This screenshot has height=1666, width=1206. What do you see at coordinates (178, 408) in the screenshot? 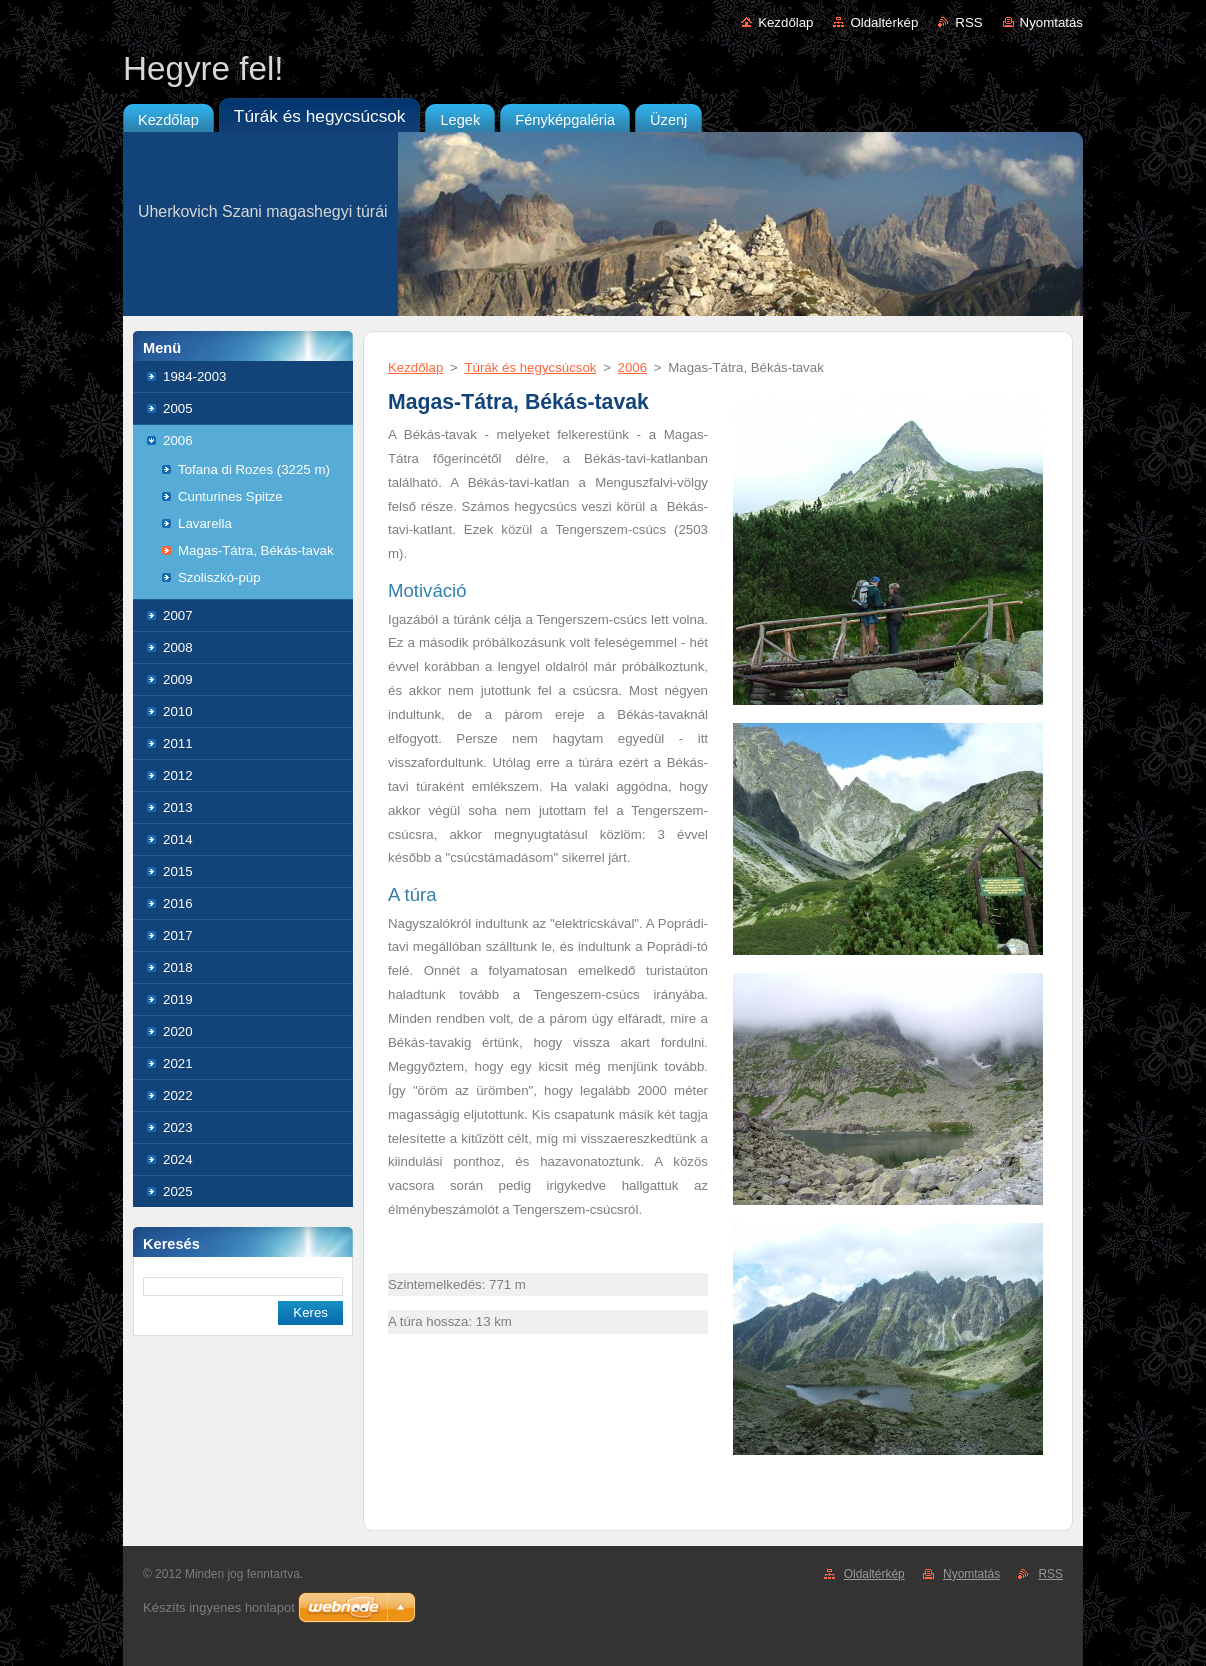
I see `2005` at bounding box center [178, 408].